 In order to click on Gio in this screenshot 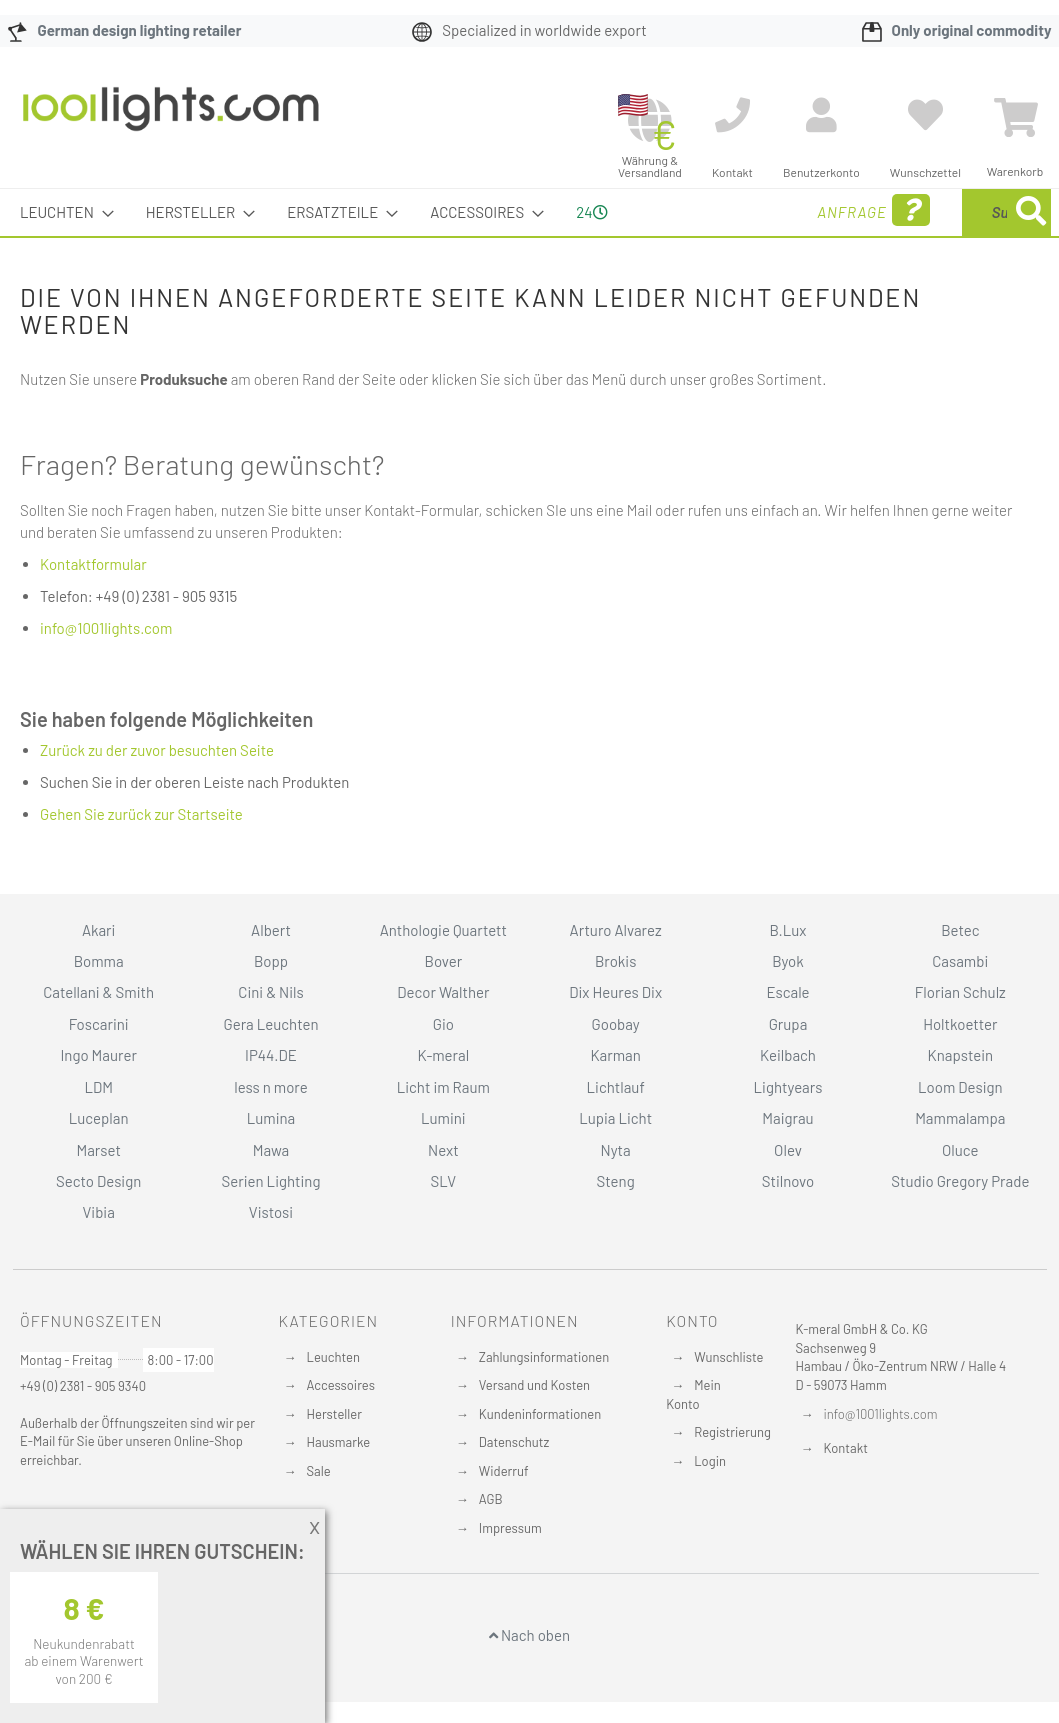, I will do `click(443, 1024)`.